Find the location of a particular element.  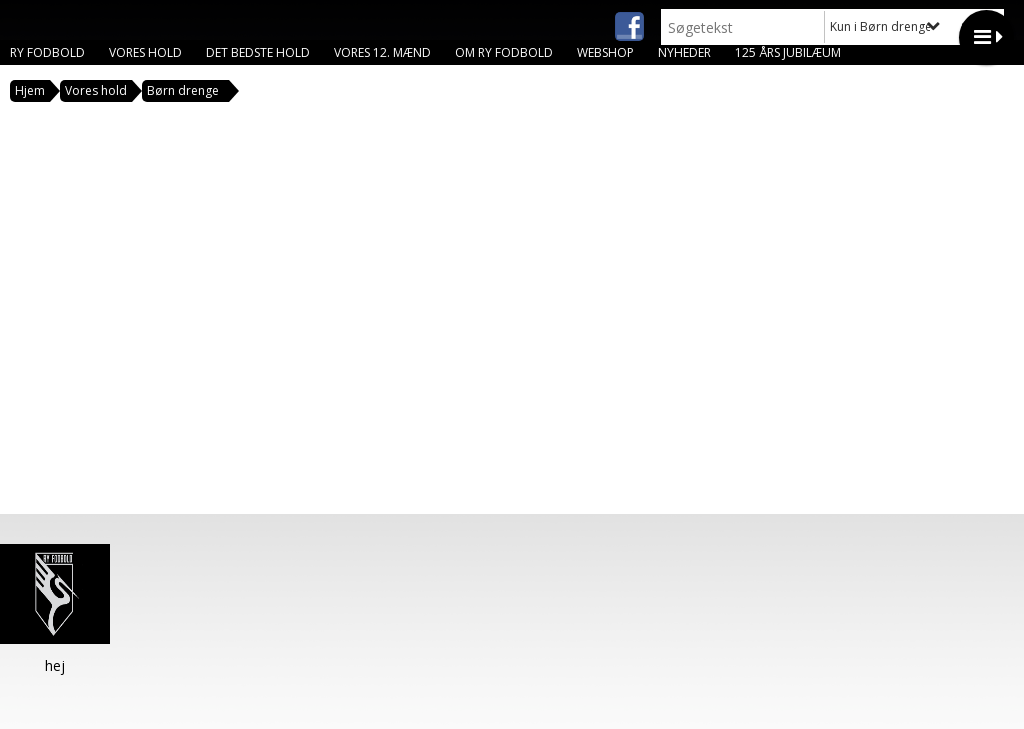

Det bedste hold is located at coordinates (258, 52).